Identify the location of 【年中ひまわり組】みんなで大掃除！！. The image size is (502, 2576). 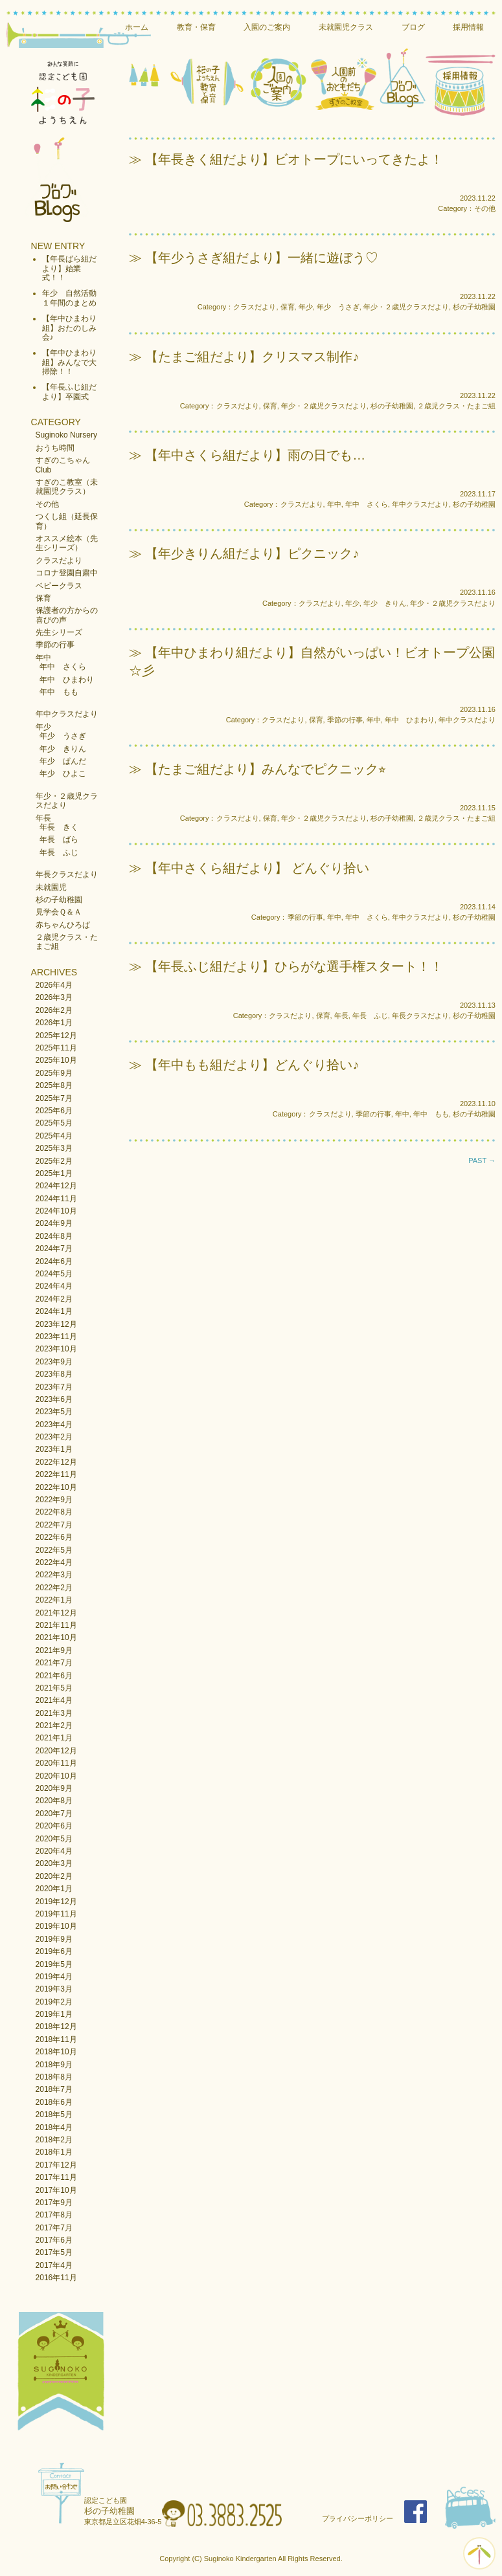
(69, 362).